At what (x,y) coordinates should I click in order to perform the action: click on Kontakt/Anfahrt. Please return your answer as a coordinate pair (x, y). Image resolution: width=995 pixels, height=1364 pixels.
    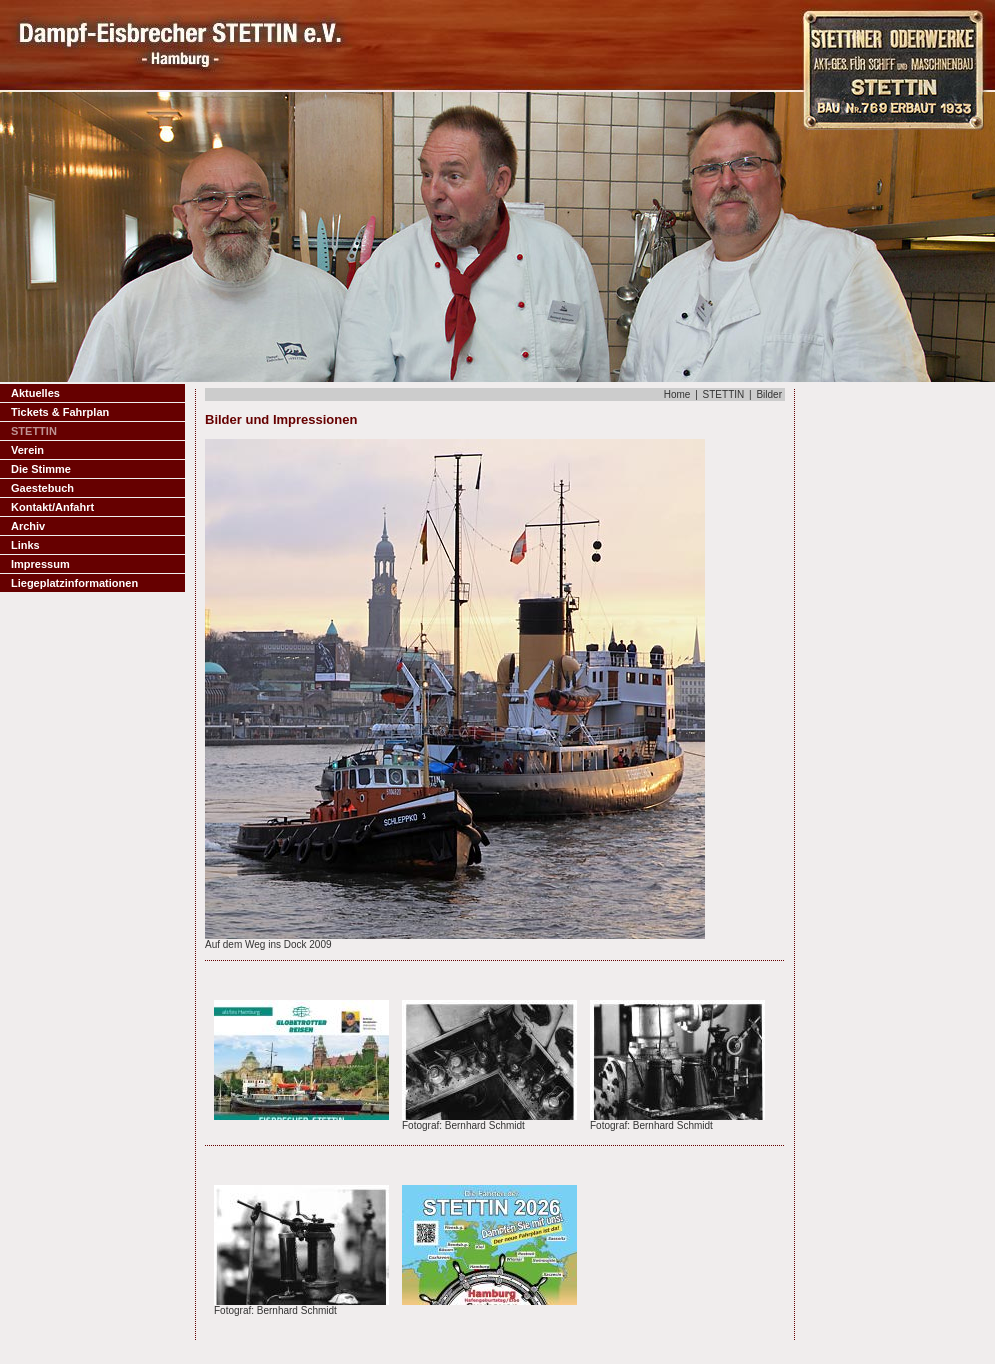
    Looking at the image, I should click on (52, 507).